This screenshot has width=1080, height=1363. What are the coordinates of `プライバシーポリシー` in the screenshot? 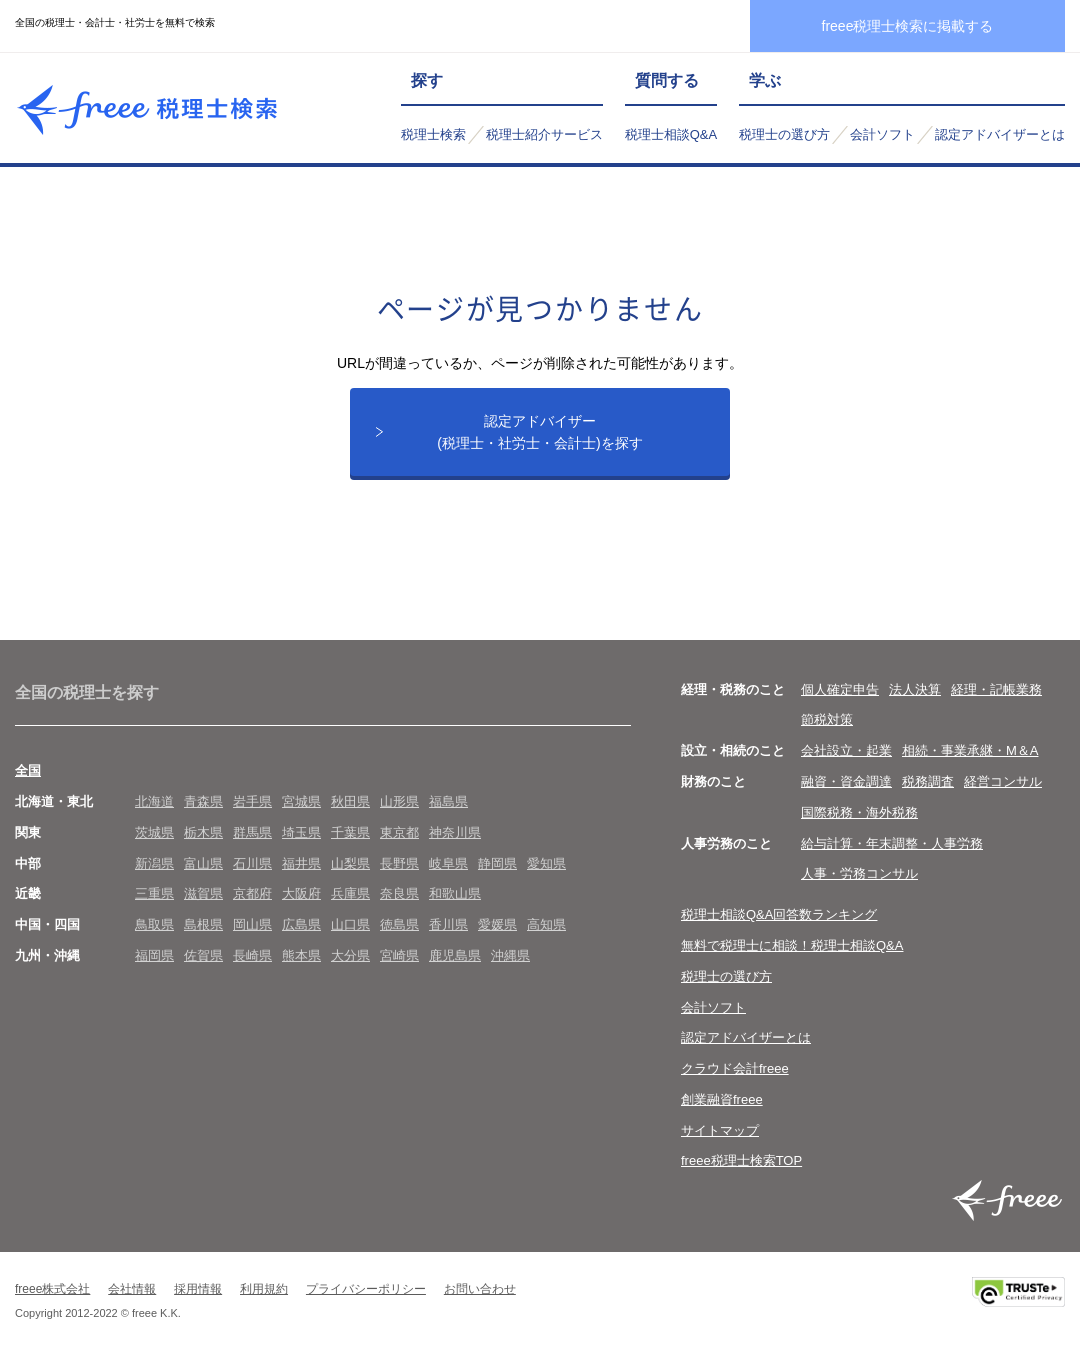 It's located at (366, 1291).